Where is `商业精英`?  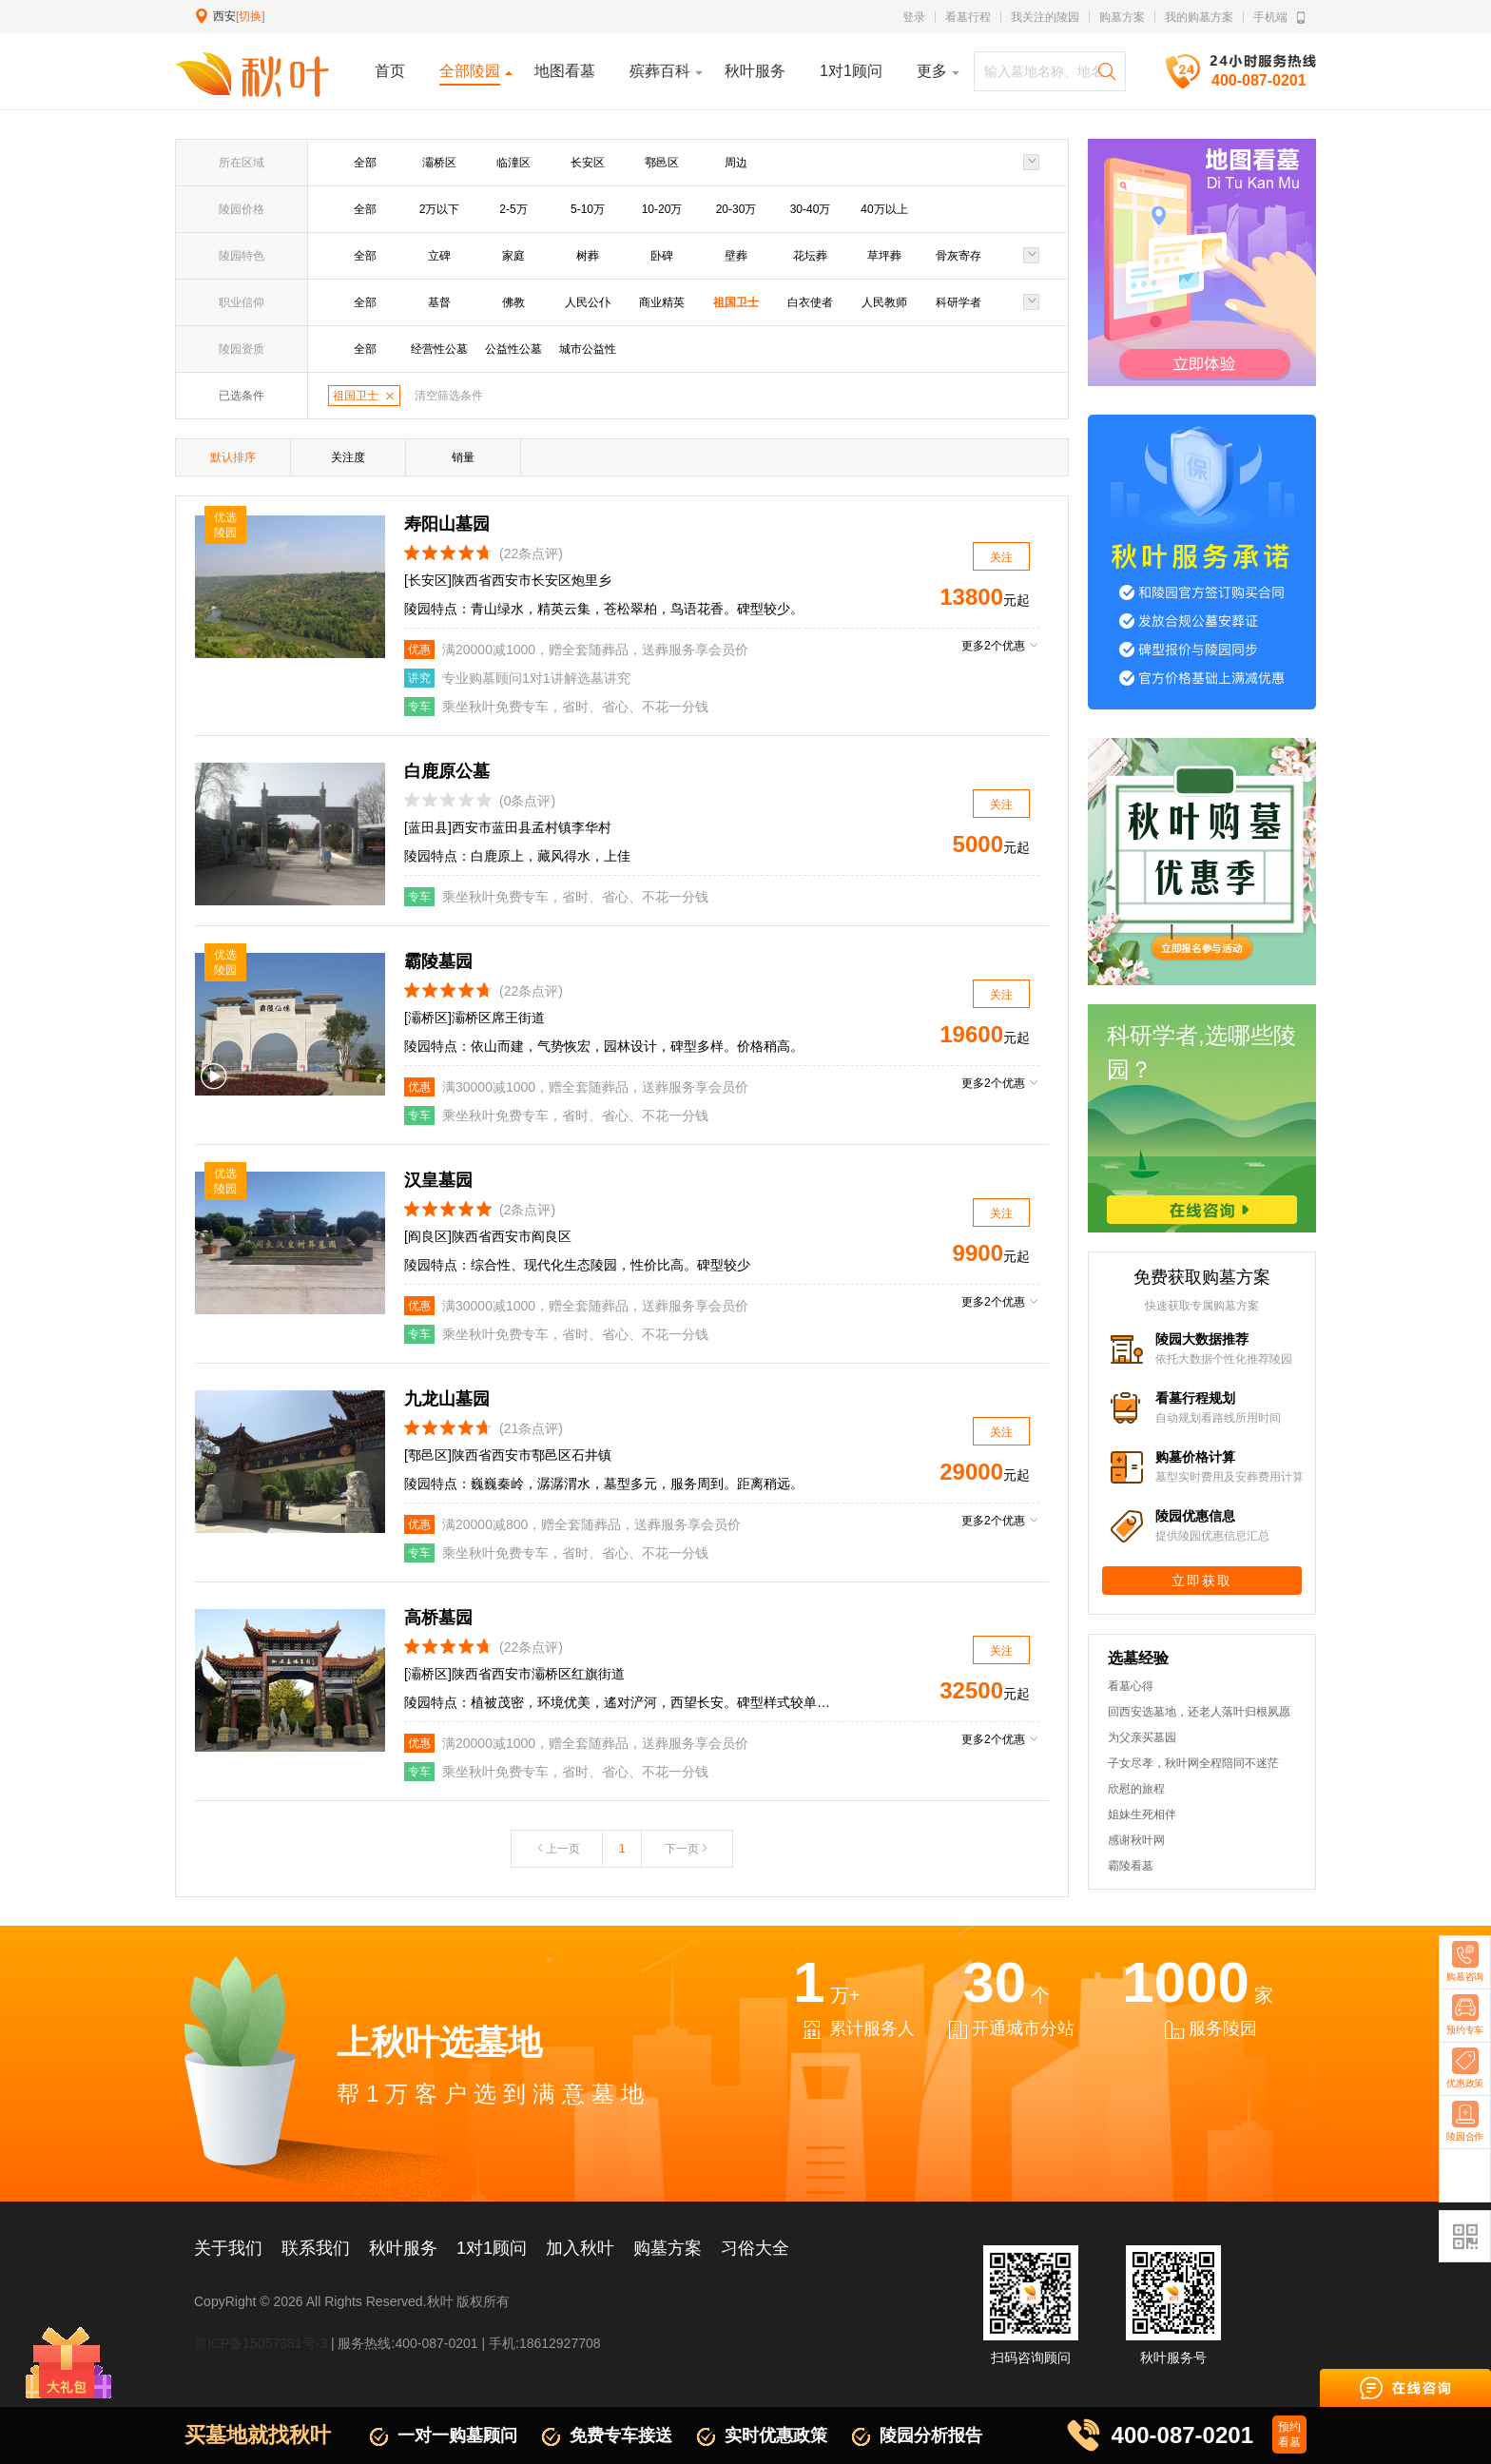 商业精英 is located at coordinates (662, 302).